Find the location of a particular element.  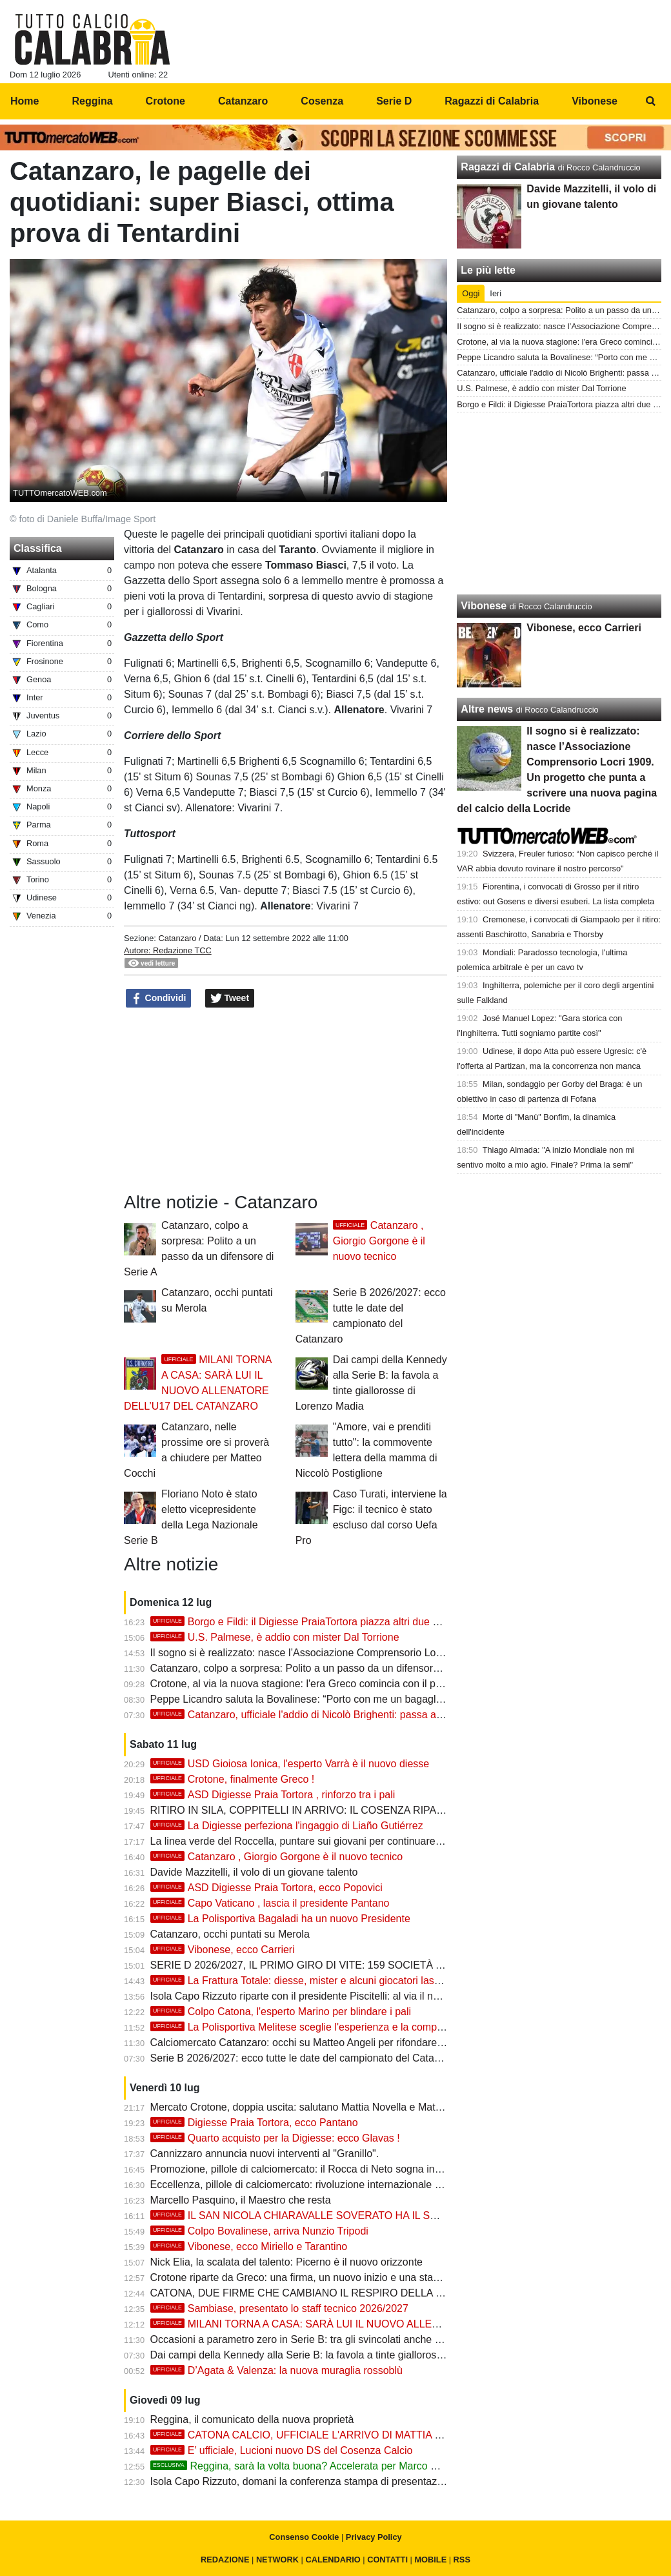

Marcello Pasquino, il Maestro che resta is located at coordinates (240, 2200).